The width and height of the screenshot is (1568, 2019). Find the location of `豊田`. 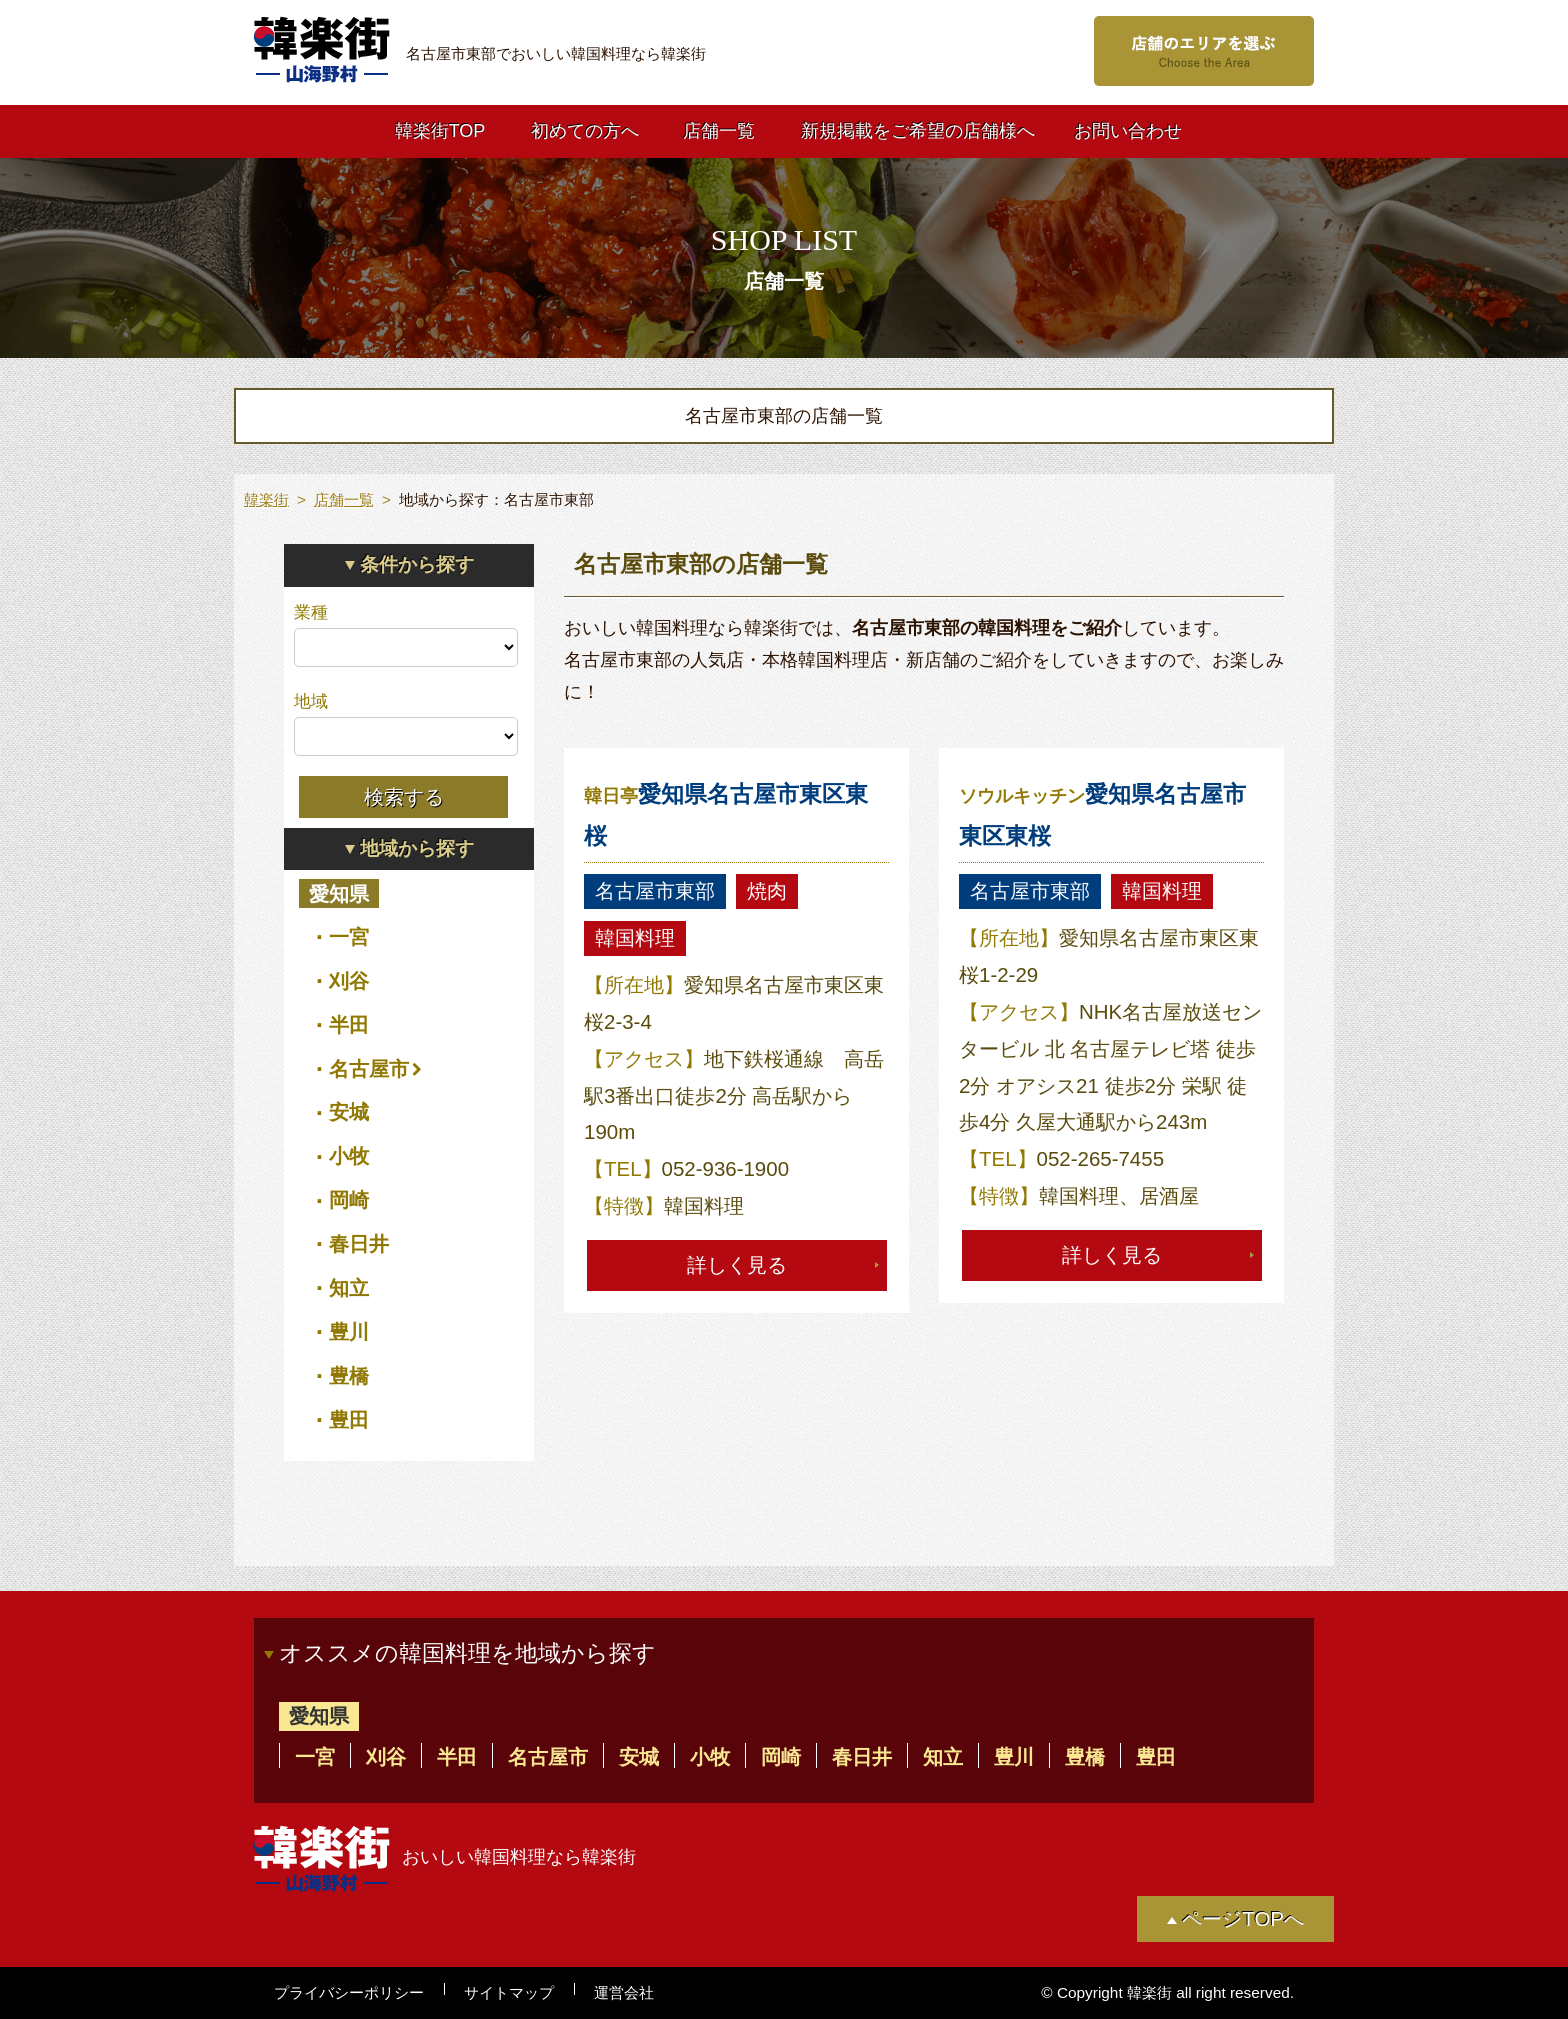

豊田 is located at coordinates (349, 1419).